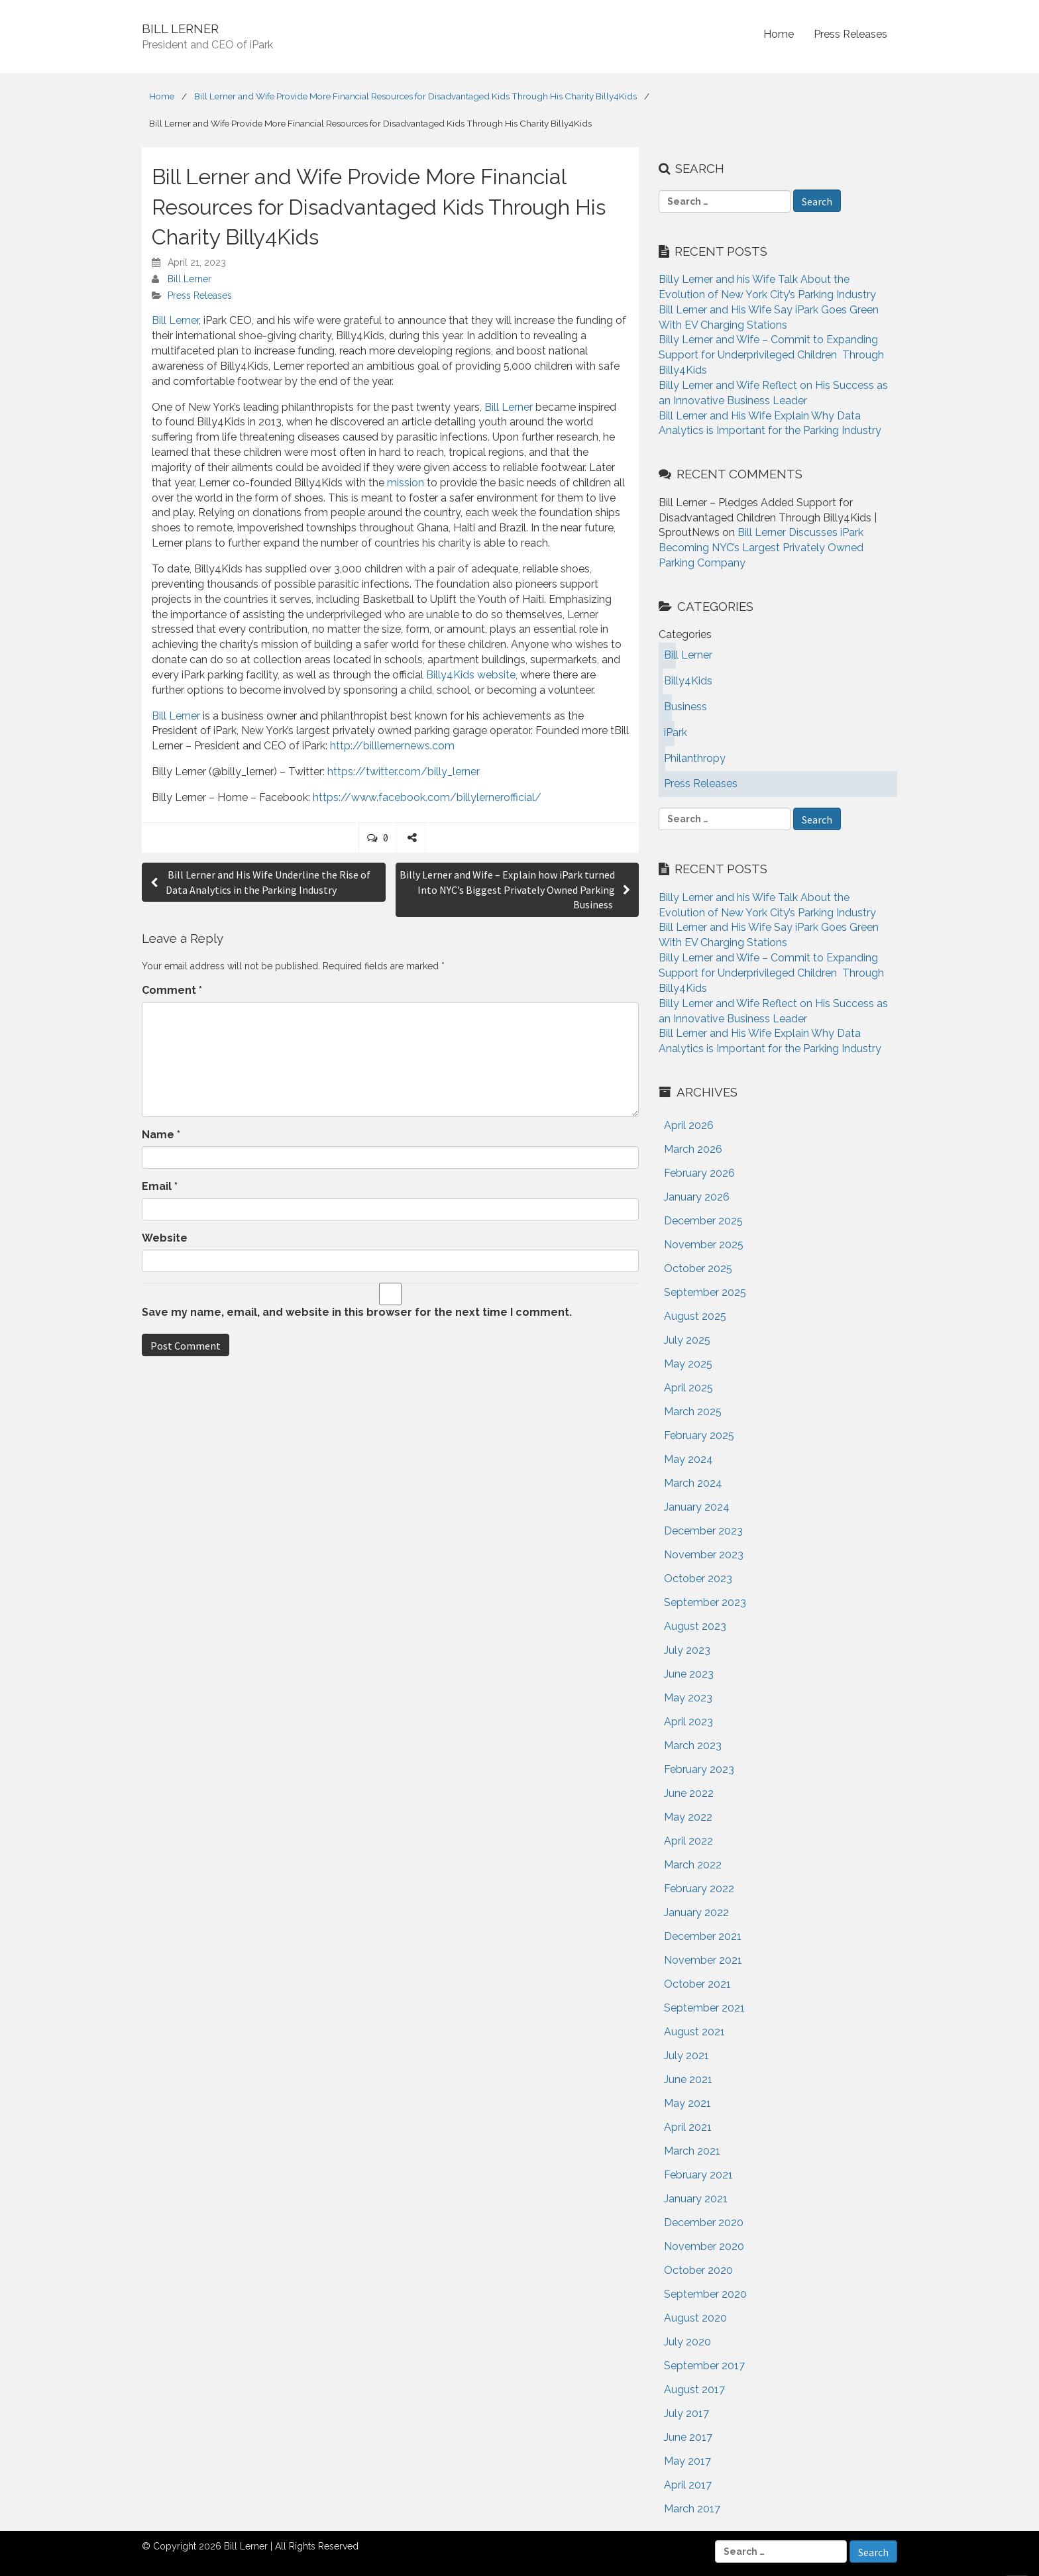 This screenshot has width=1039, height=2576. I want to click on Save my name, email, and website in this browser for the next time I comment., so click(357, 1312).